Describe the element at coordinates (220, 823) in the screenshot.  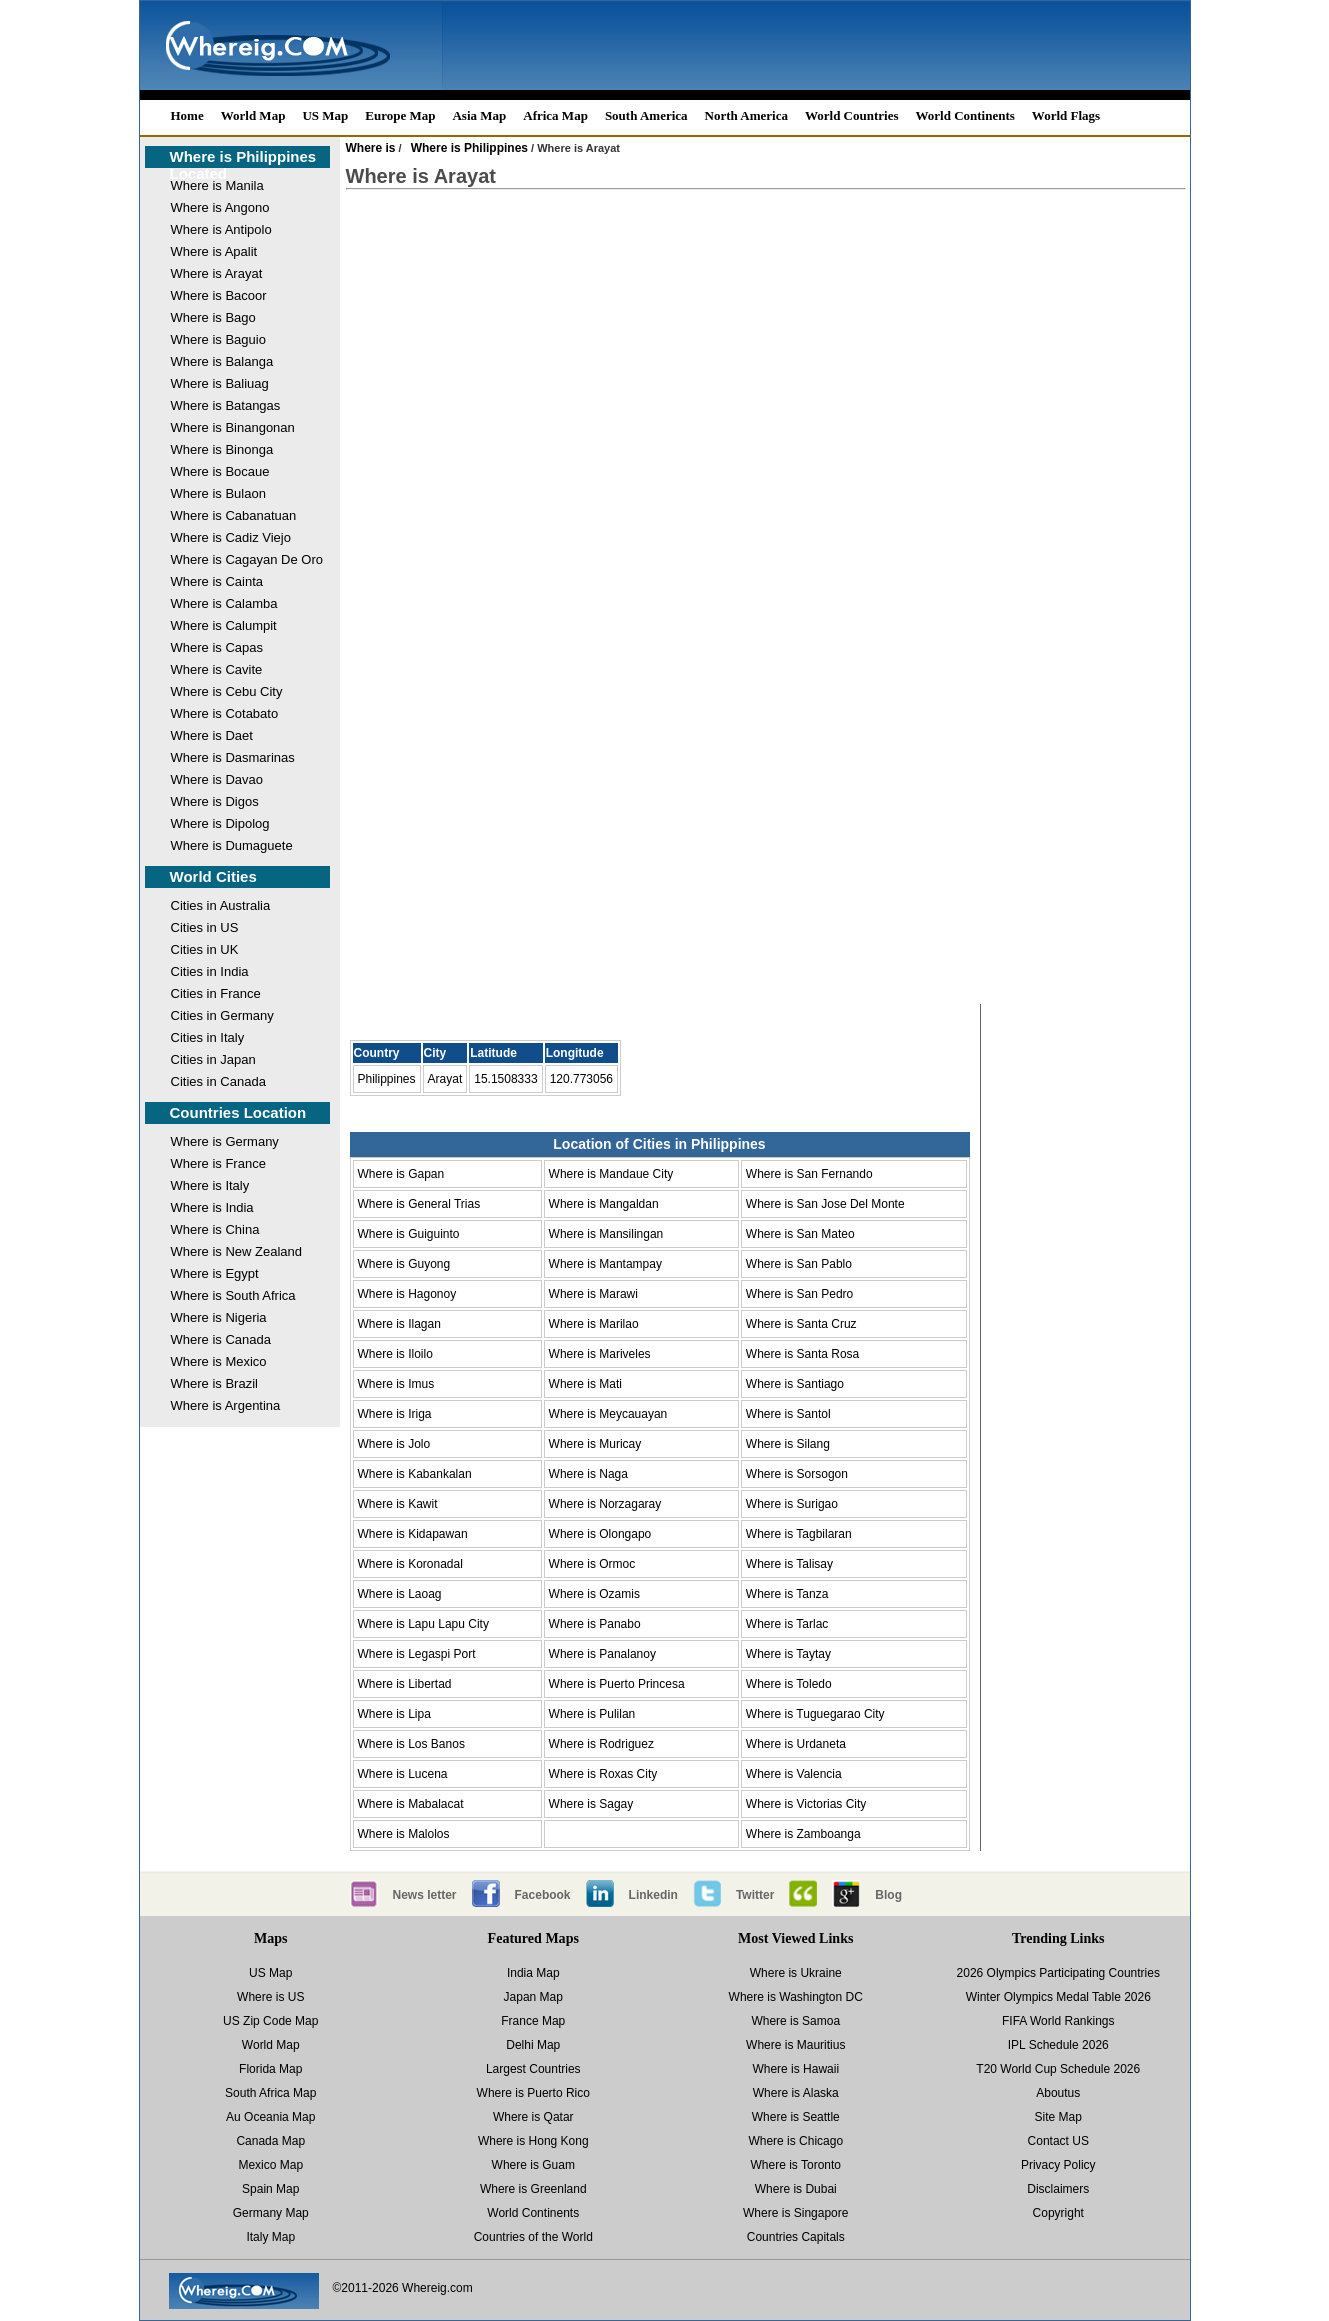
I see `Where is Dipolog` at that location.